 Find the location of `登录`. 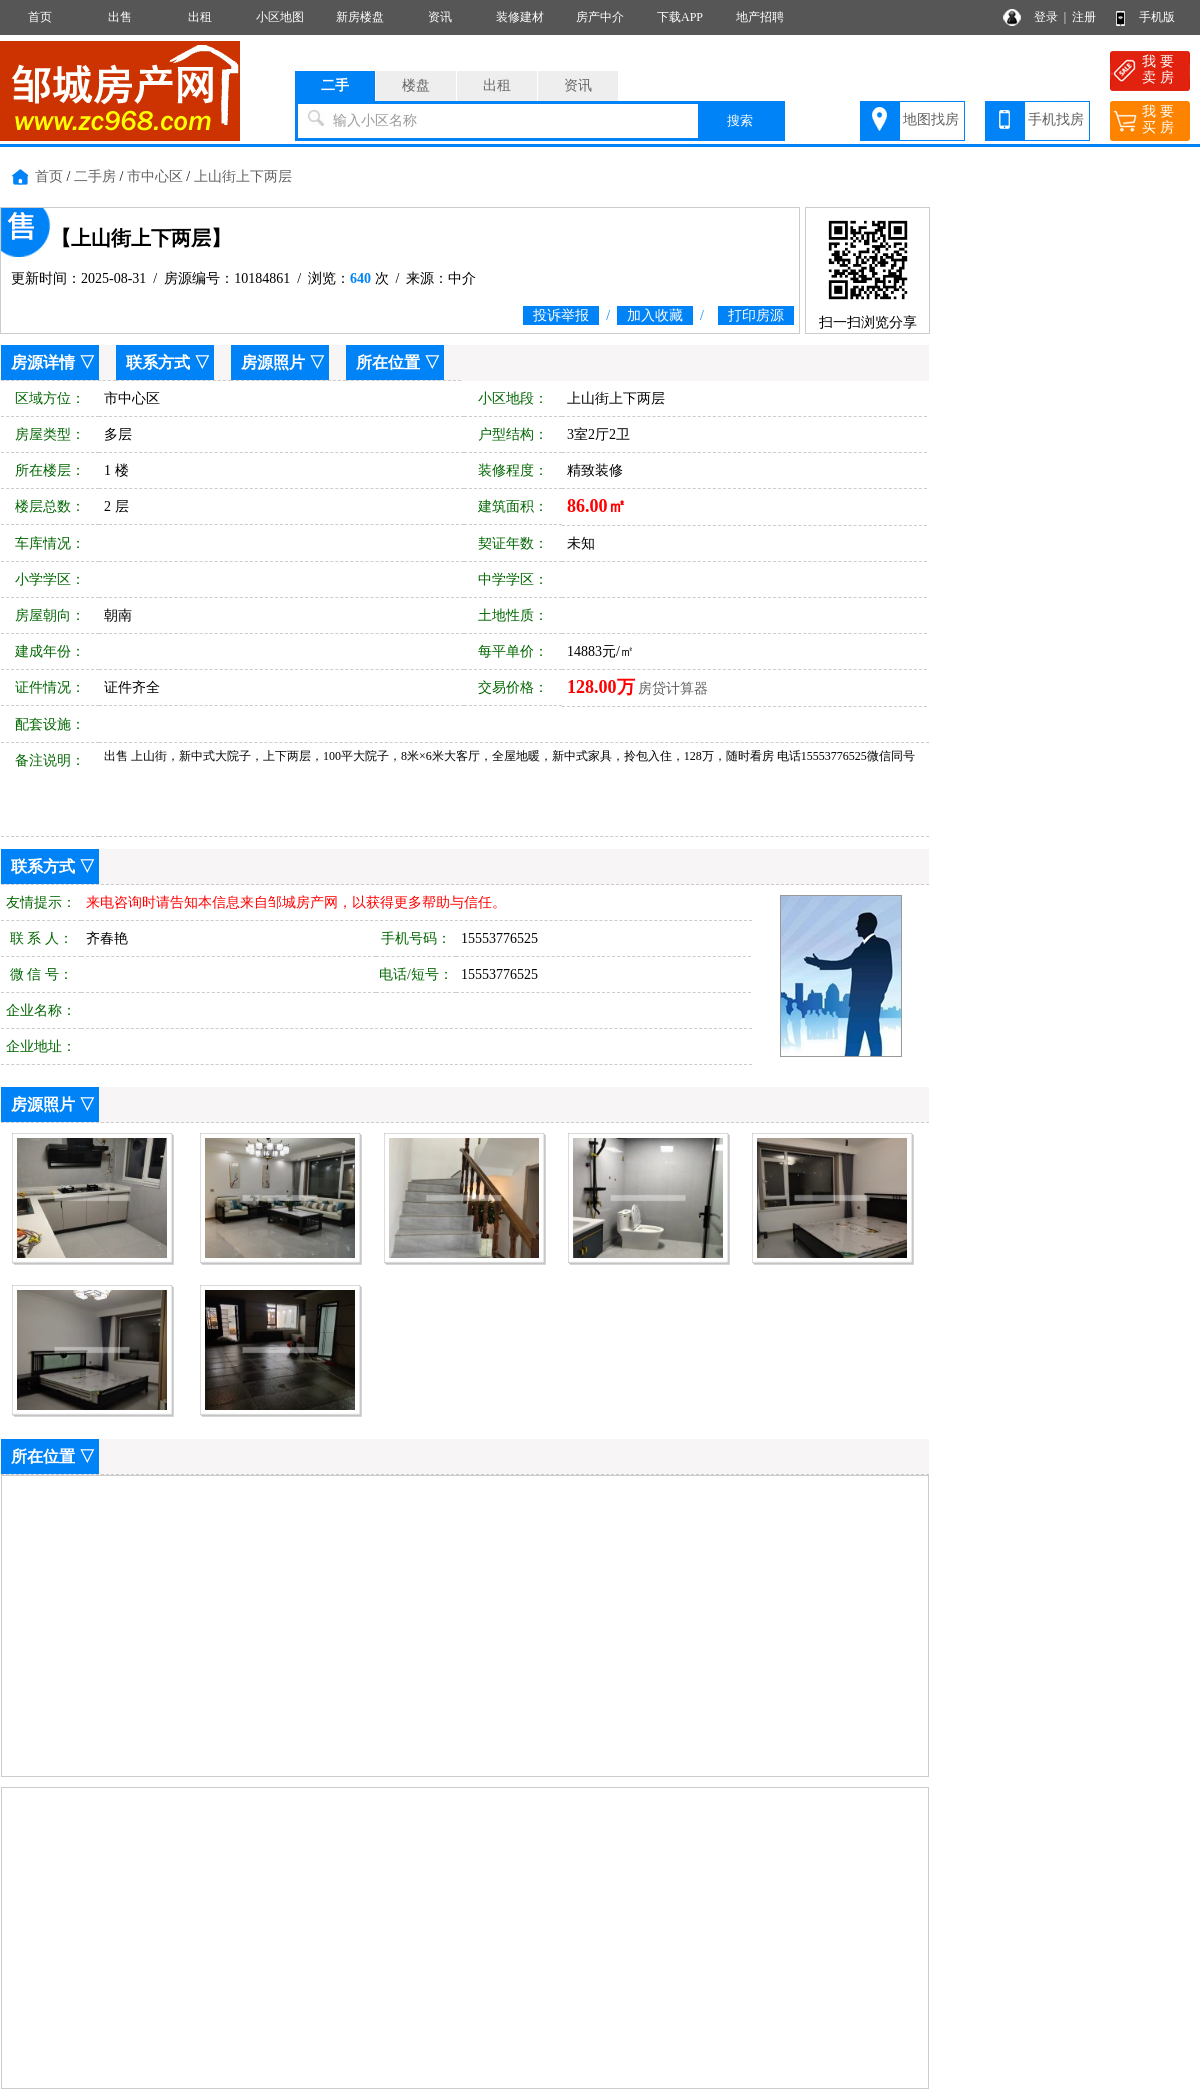

登录 is located at coordinates (1046, 17).